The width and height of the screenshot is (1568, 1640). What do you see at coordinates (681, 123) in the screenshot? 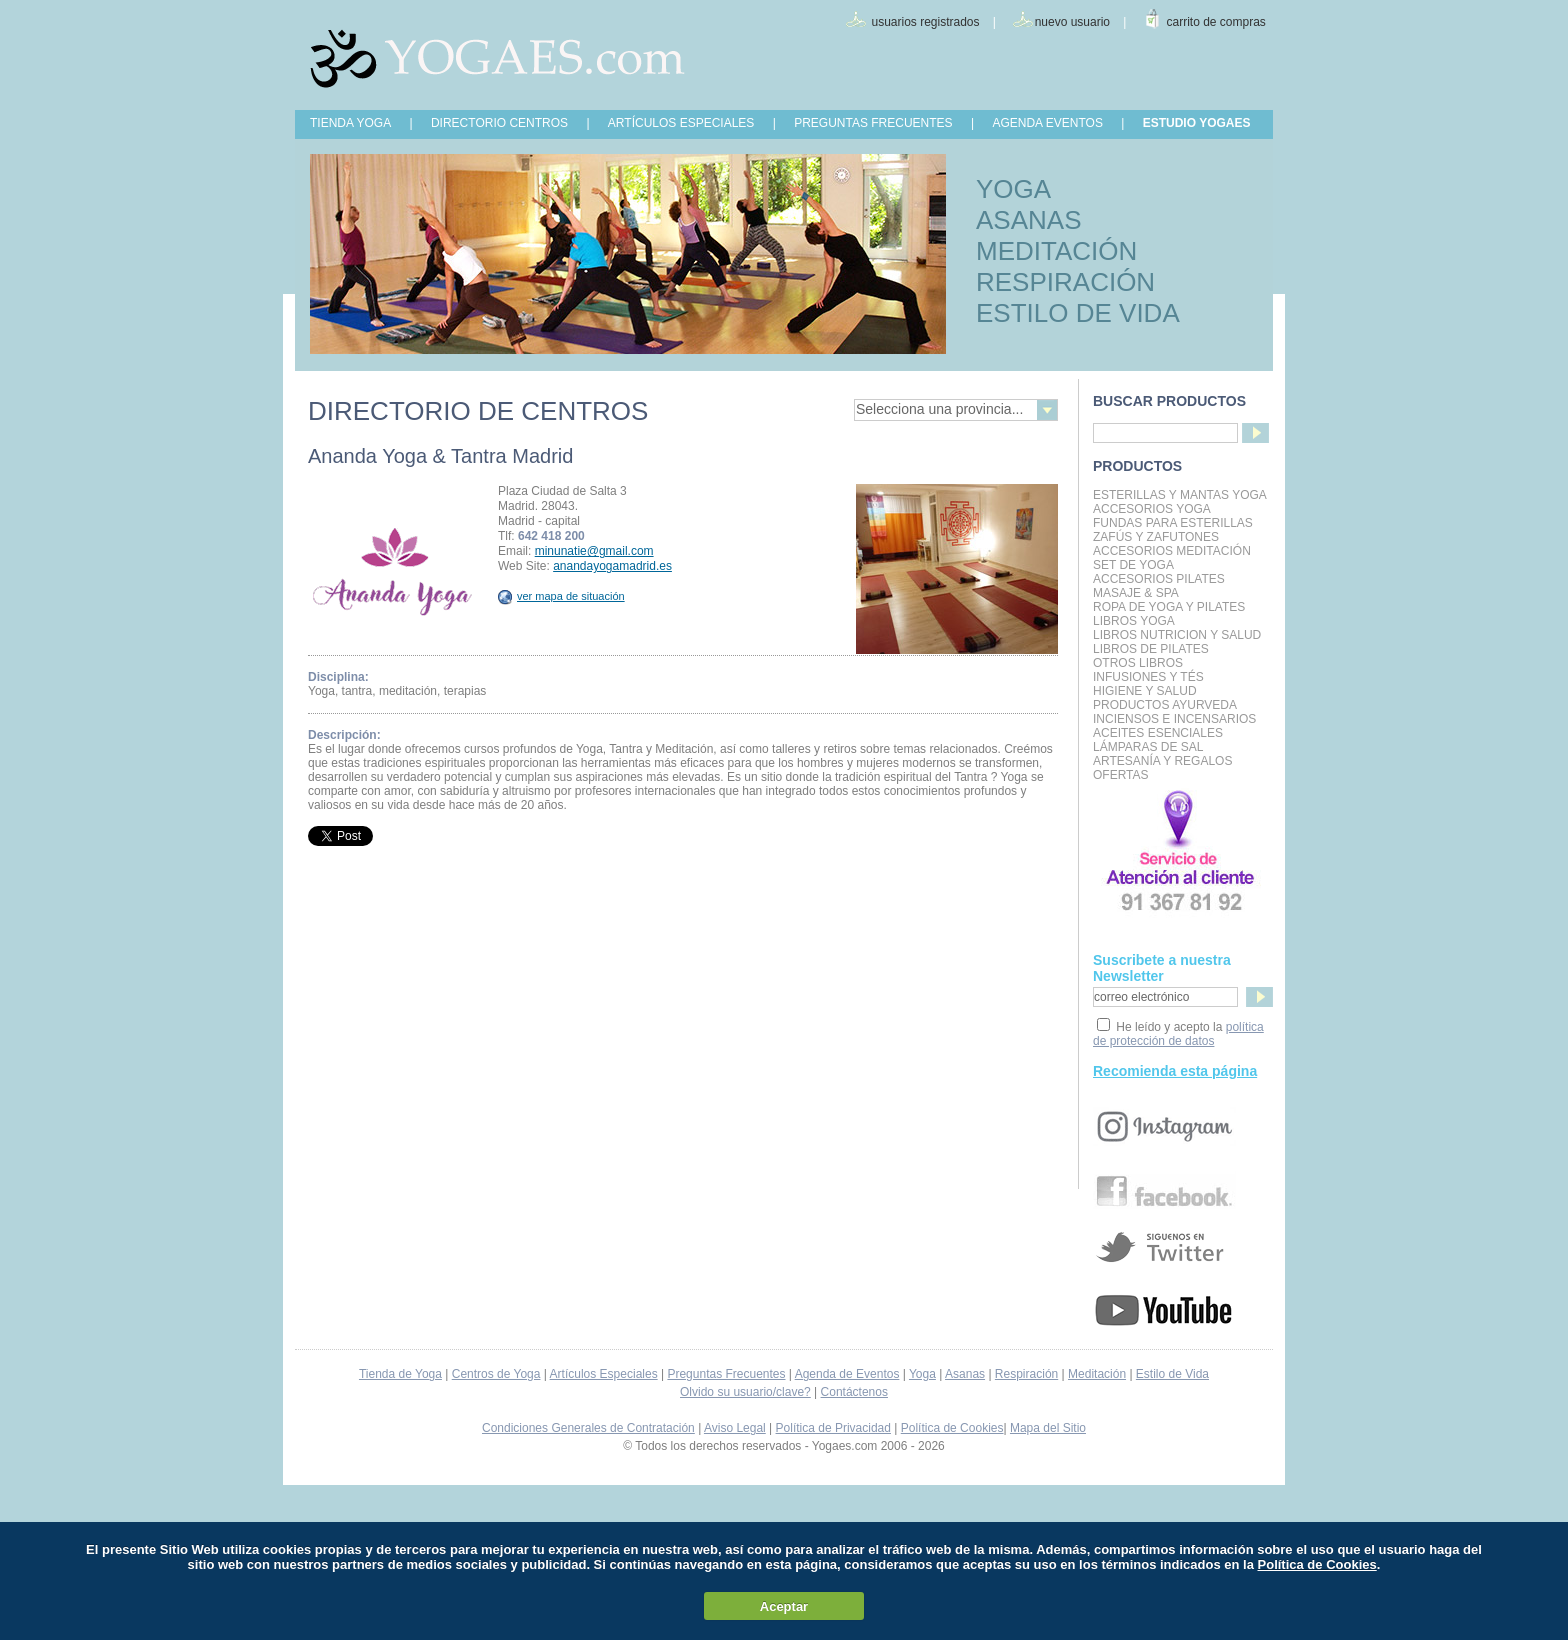
I see `ARTÍCULOS ESPECIALES` at bounding box center [681, 123].